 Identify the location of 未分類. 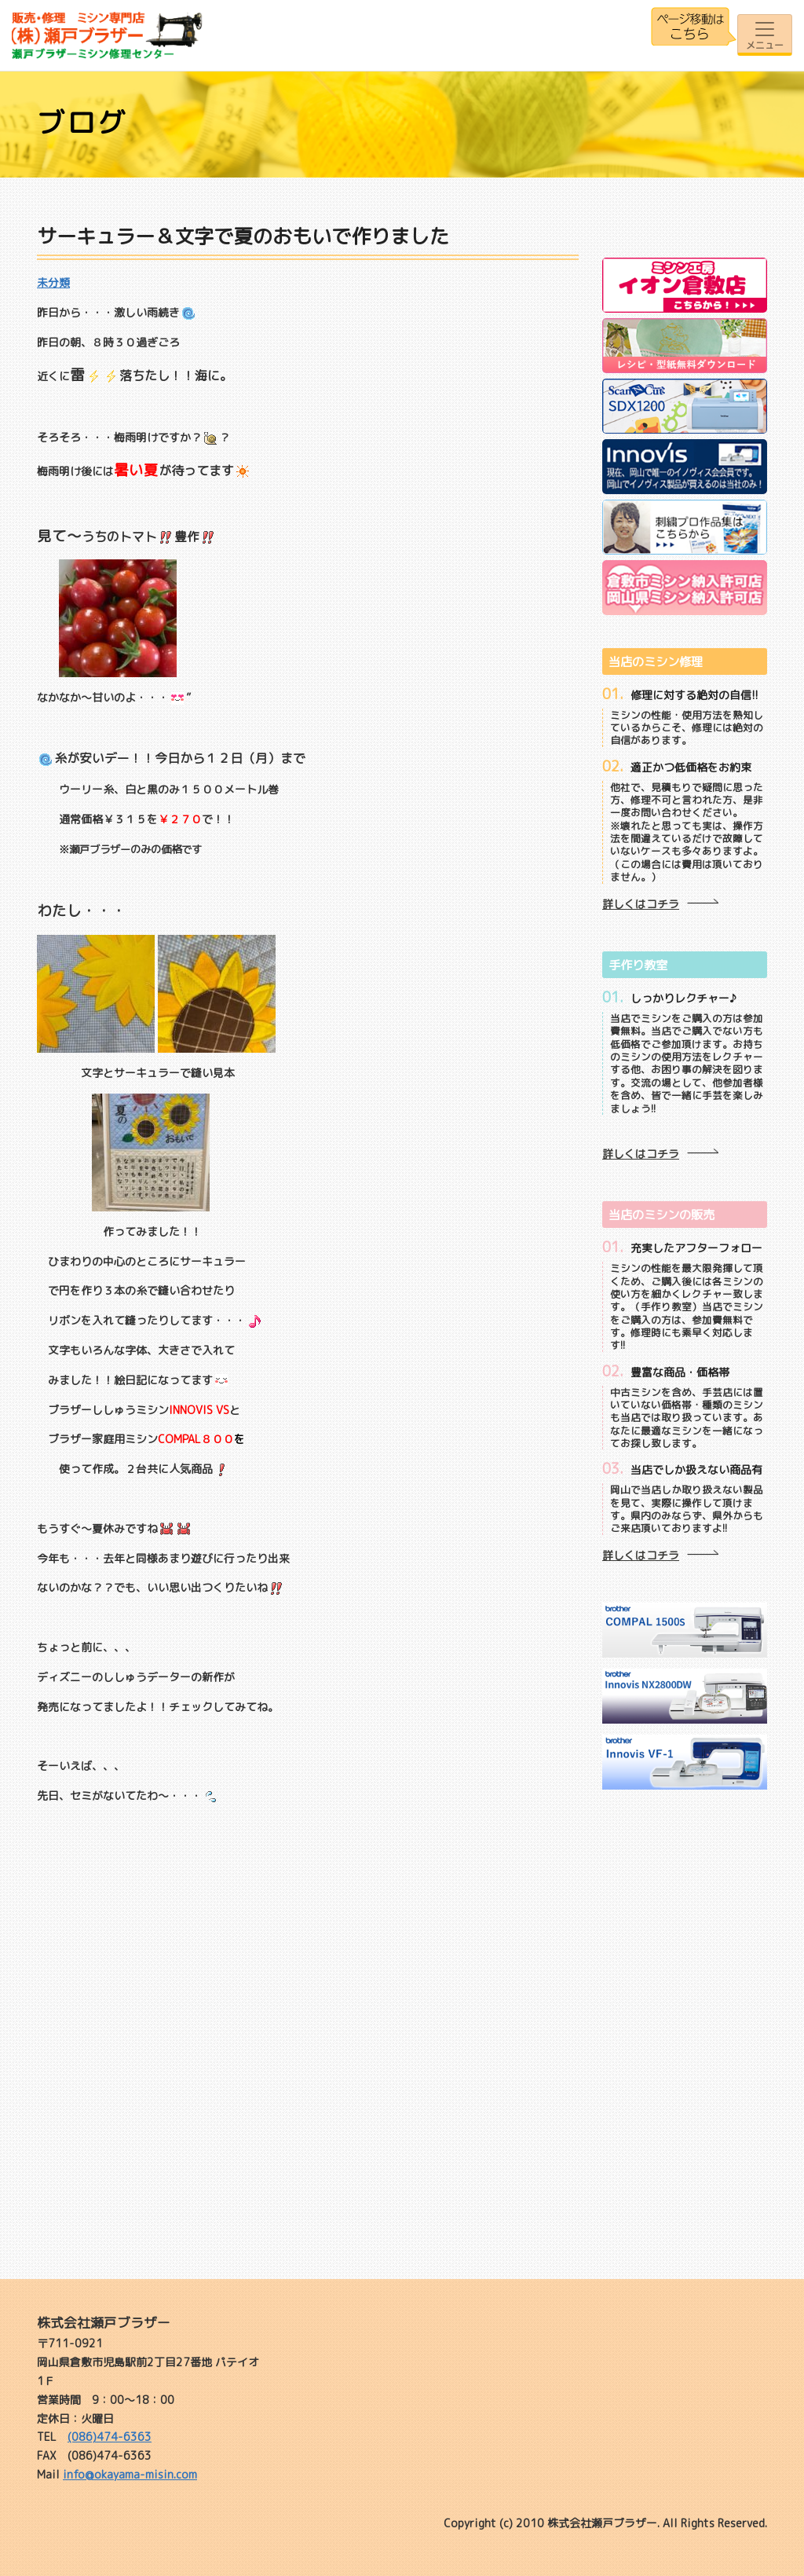
(53, 282).